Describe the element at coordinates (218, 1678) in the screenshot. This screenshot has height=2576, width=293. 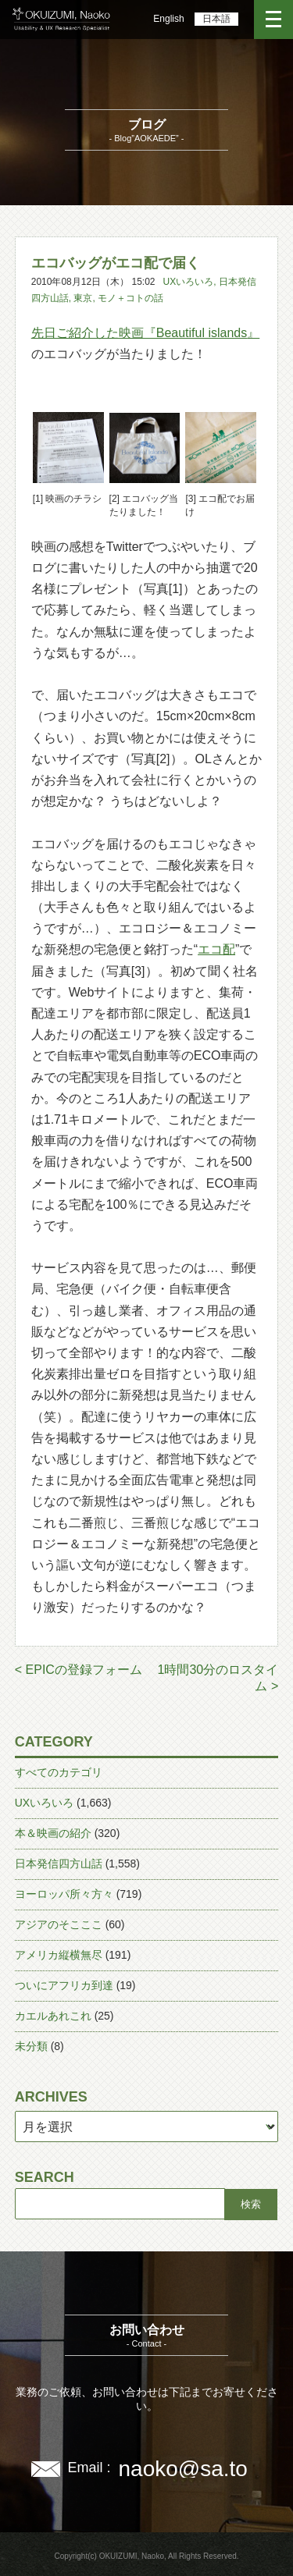
I see `1時間30分のロスタイム >` at that location.